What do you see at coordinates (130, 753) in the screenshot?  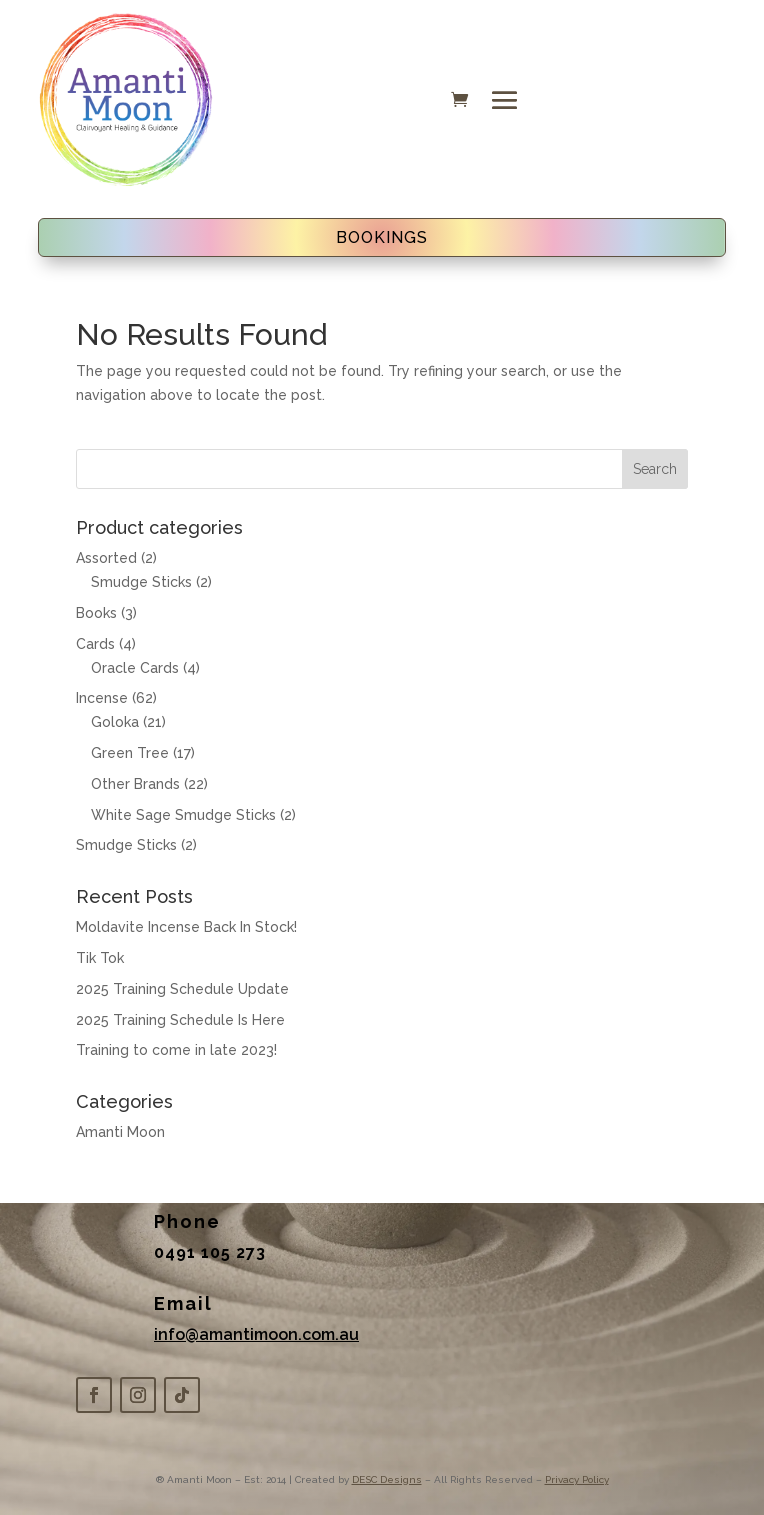 I see `Green Tree` at bounding box center [130, 753].